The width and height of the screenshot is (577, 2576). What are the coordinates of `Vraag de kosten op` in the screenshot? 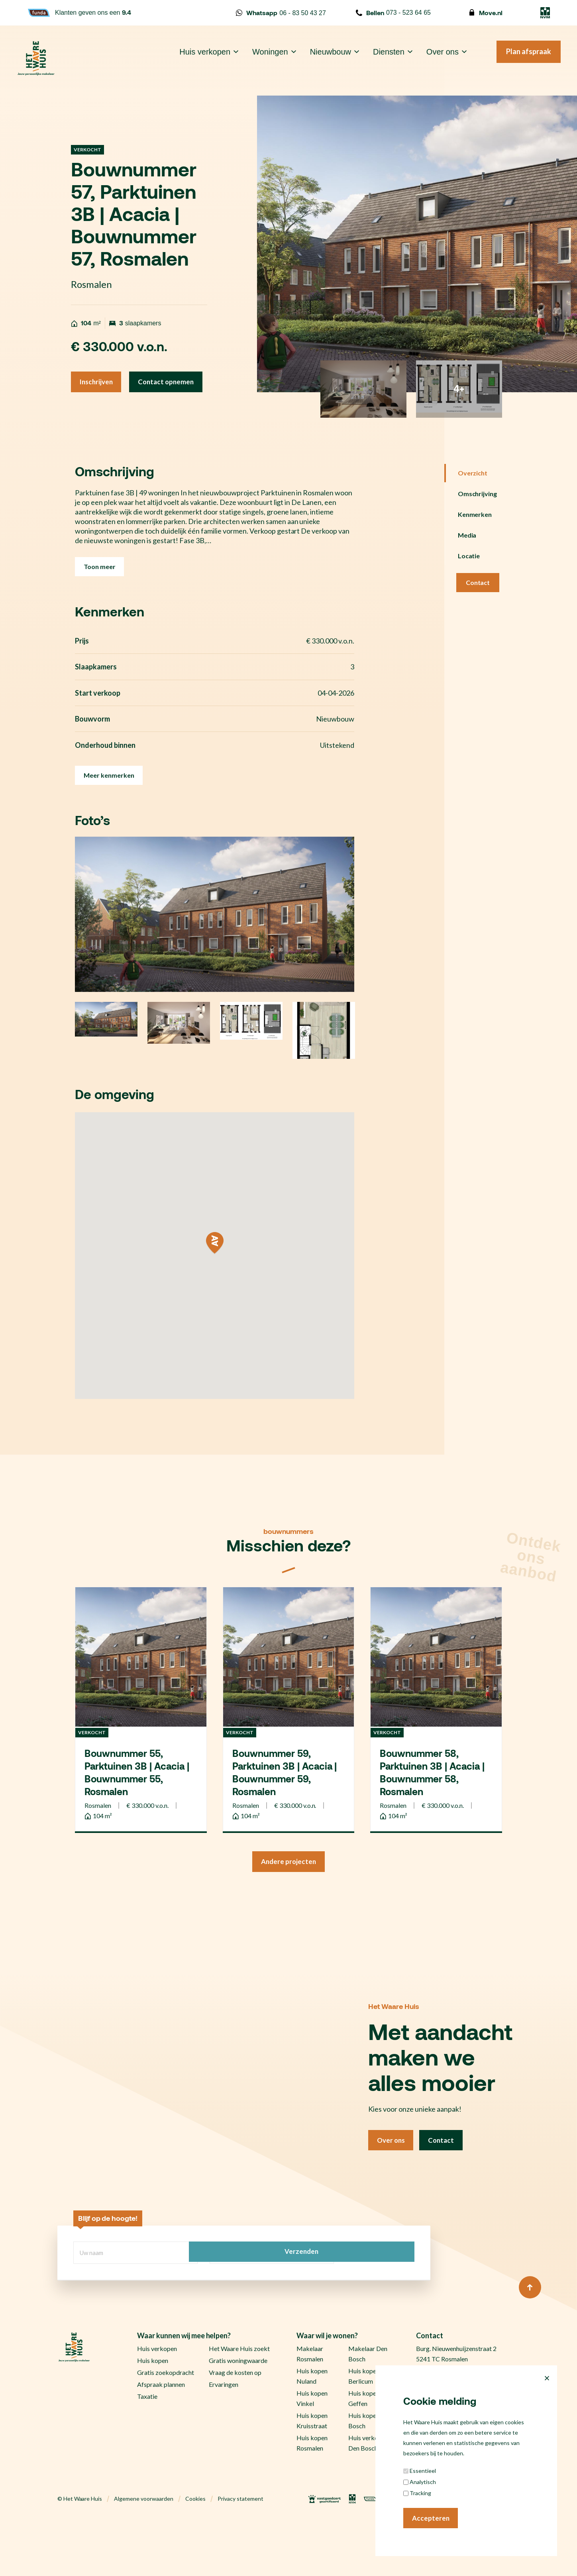 It's located at (235, 2425).